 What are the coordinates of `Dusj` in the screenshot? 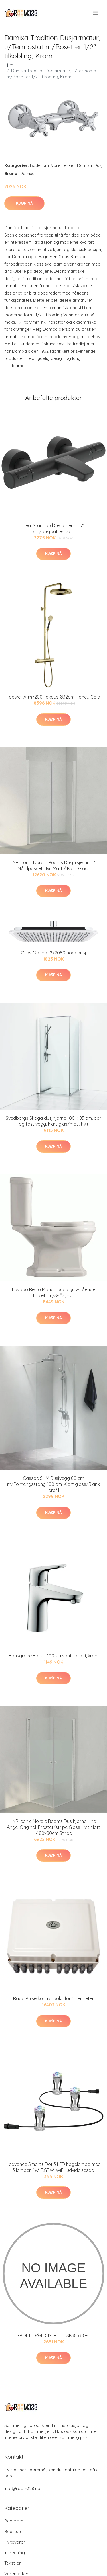 It's located at (98, 165).